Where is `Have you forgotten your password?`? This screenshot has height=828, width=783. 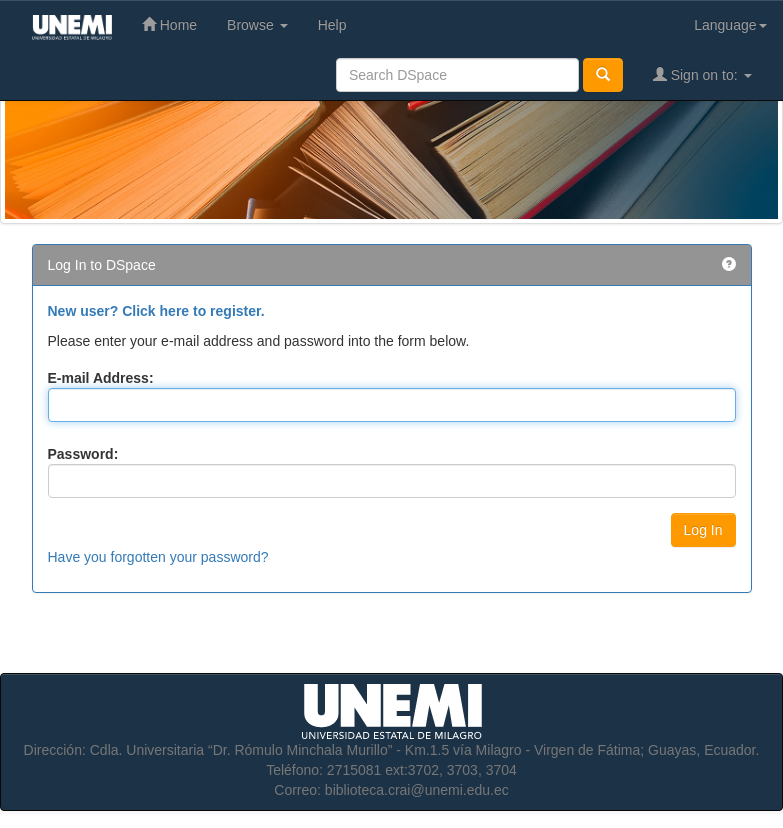 Have you forgotten your password? is located at coordinates (158, 557).